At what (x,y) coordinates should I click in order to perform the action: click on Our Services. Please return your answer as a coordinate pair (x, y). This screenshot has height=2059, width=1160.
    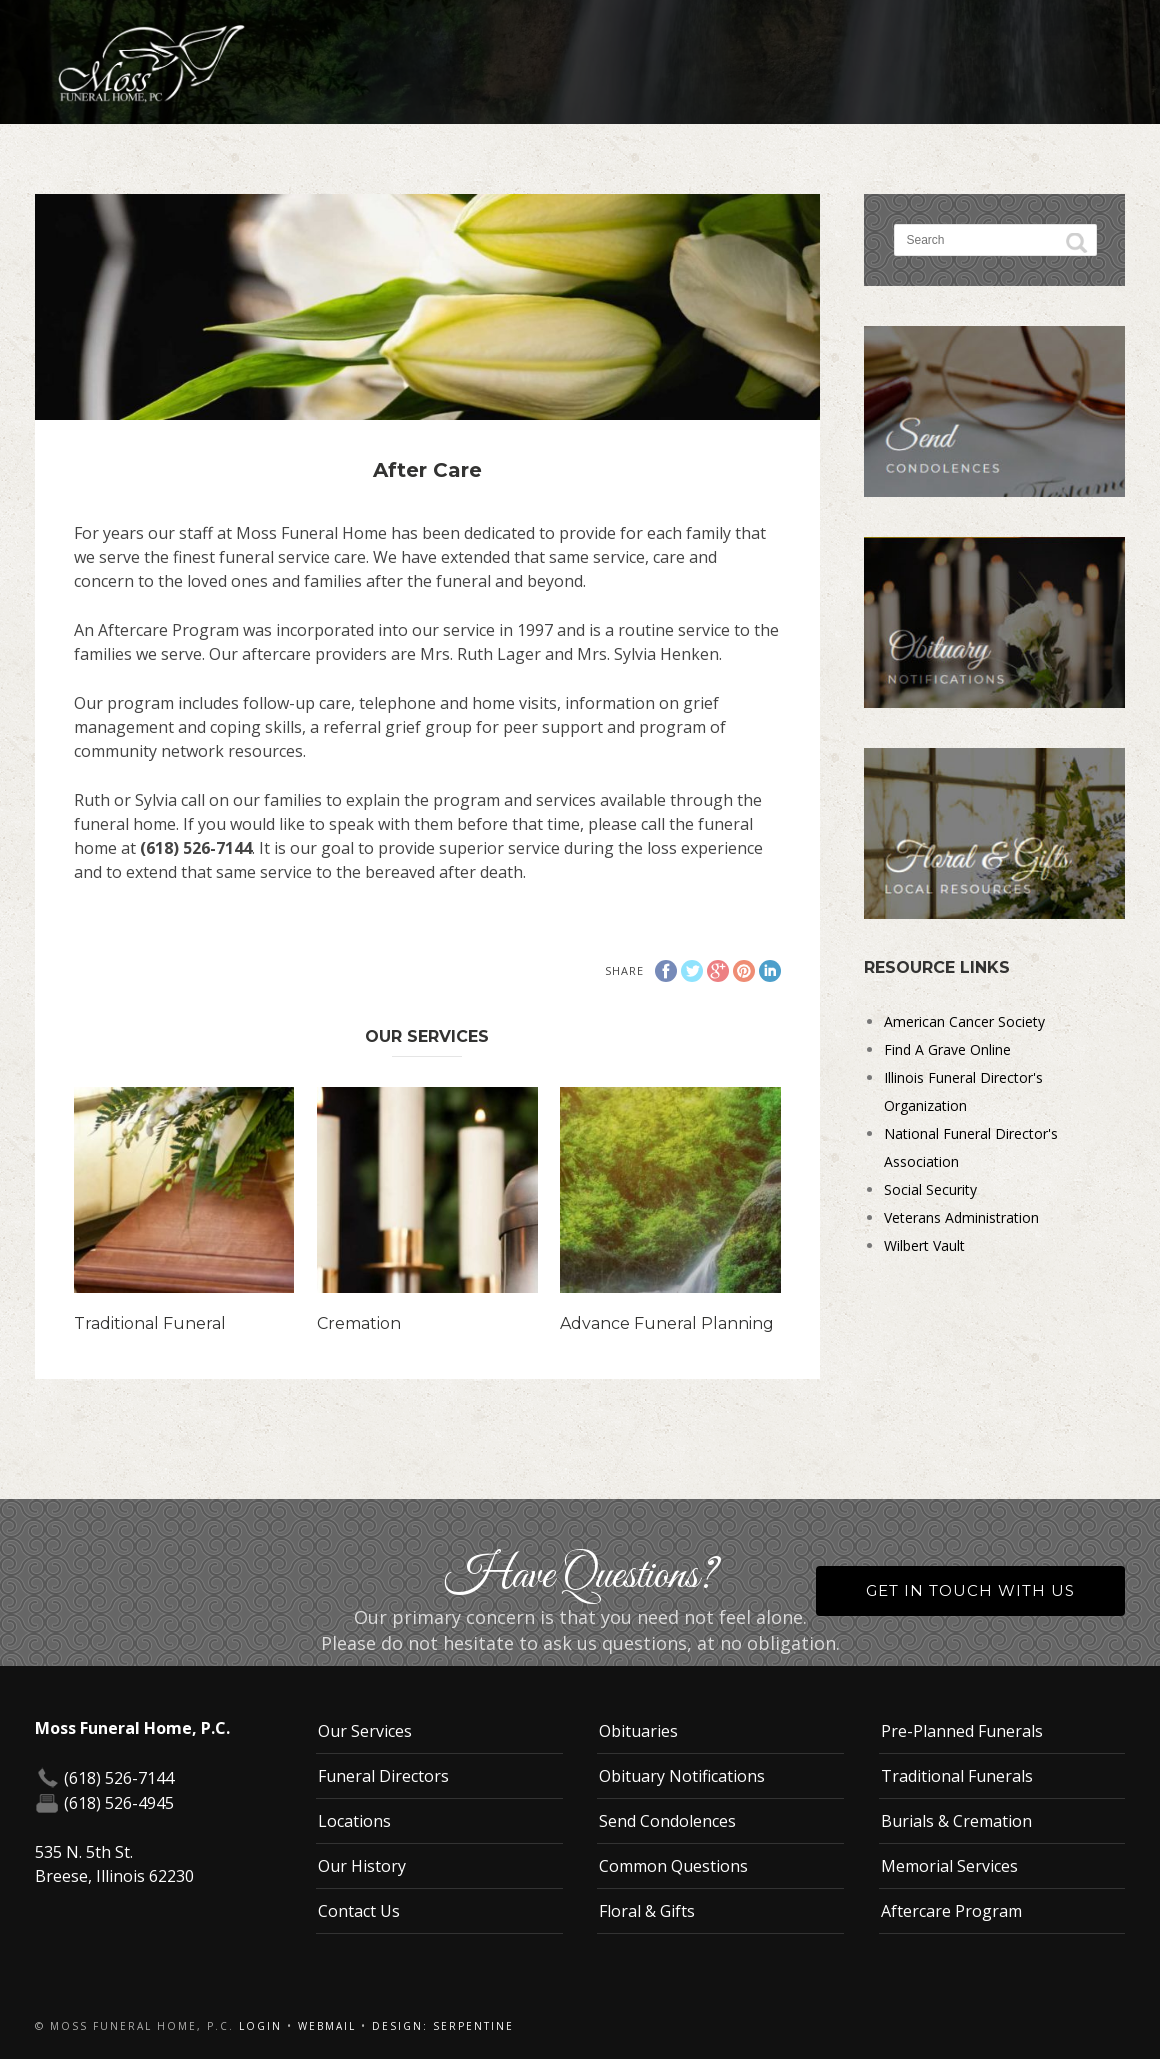
    Looking at the image, I should click on (365, 1731).